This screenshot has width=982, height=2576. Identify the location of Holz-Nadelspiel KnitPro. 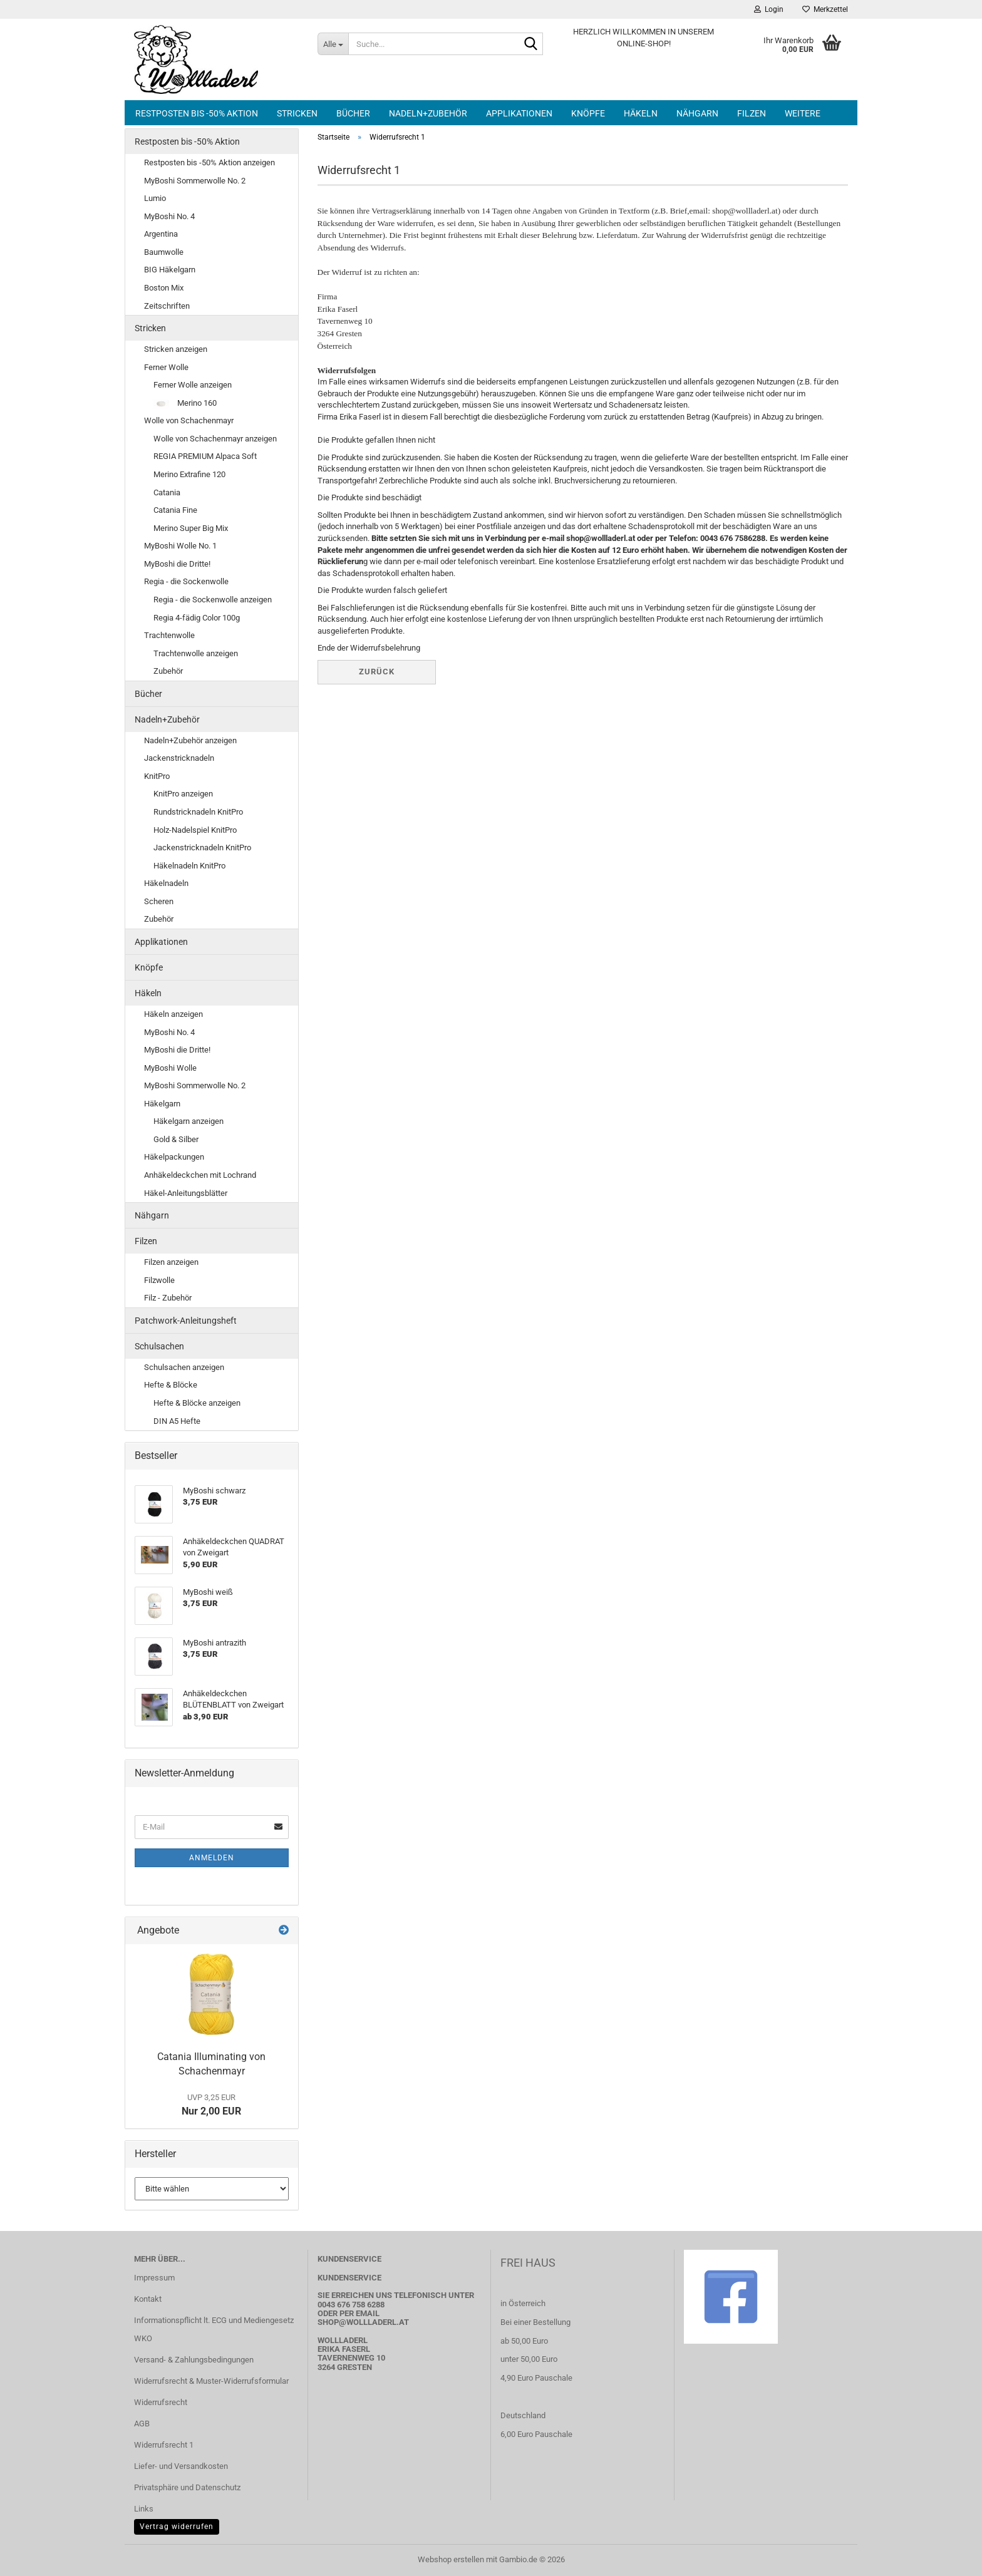
(195, 830).